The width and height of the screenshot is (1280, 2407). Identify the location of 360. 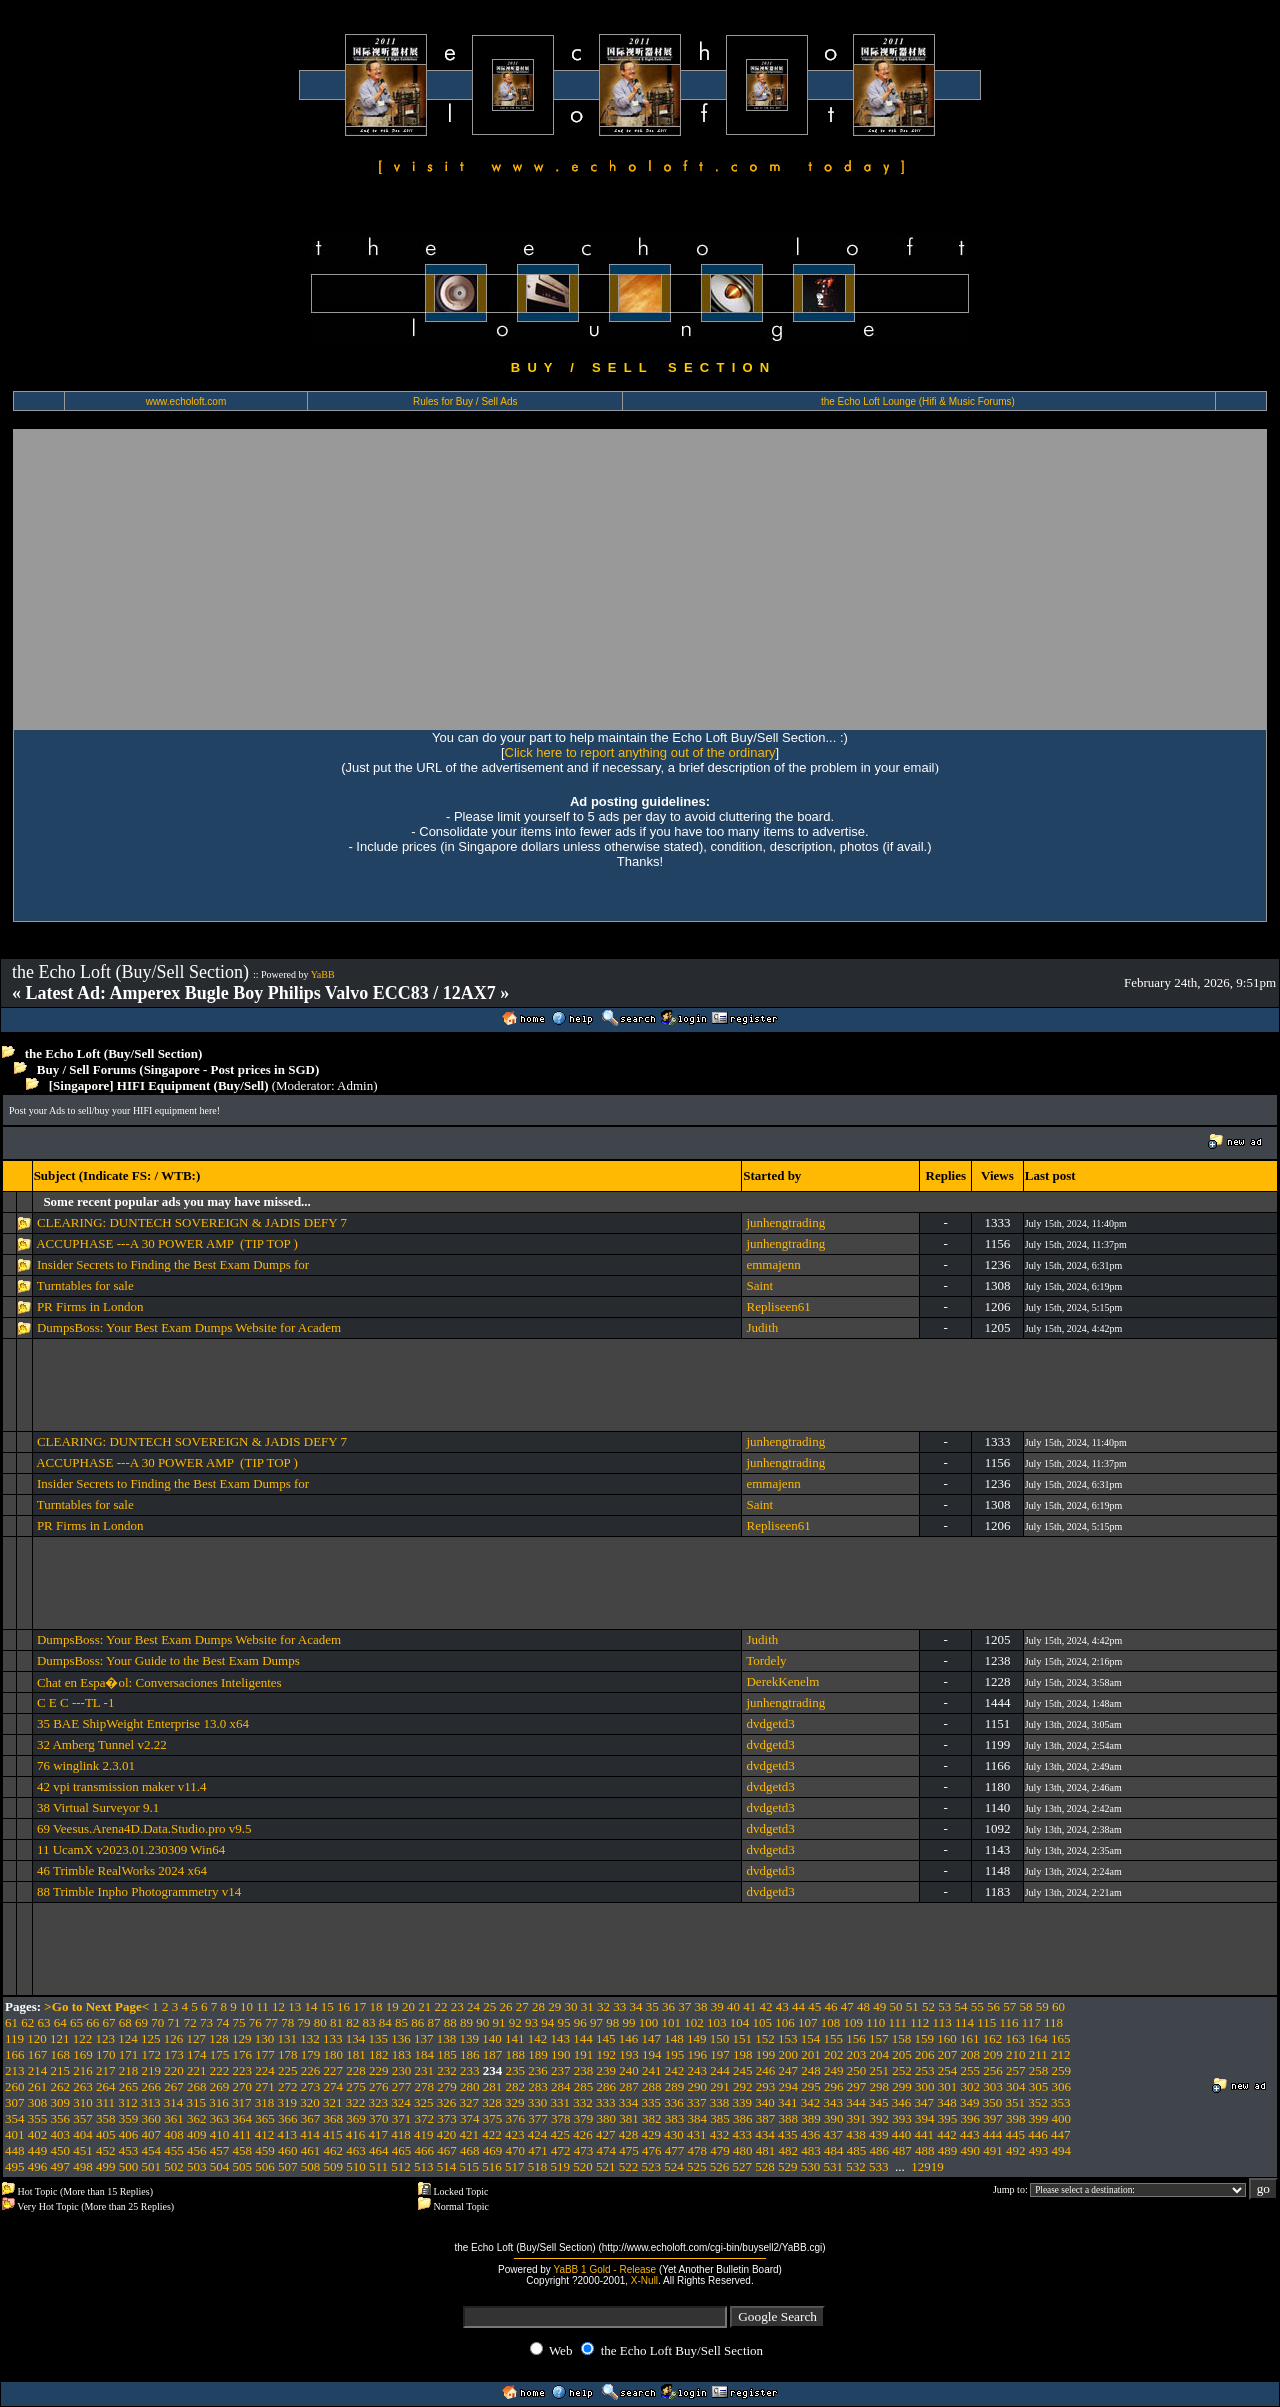
(152, 2118).